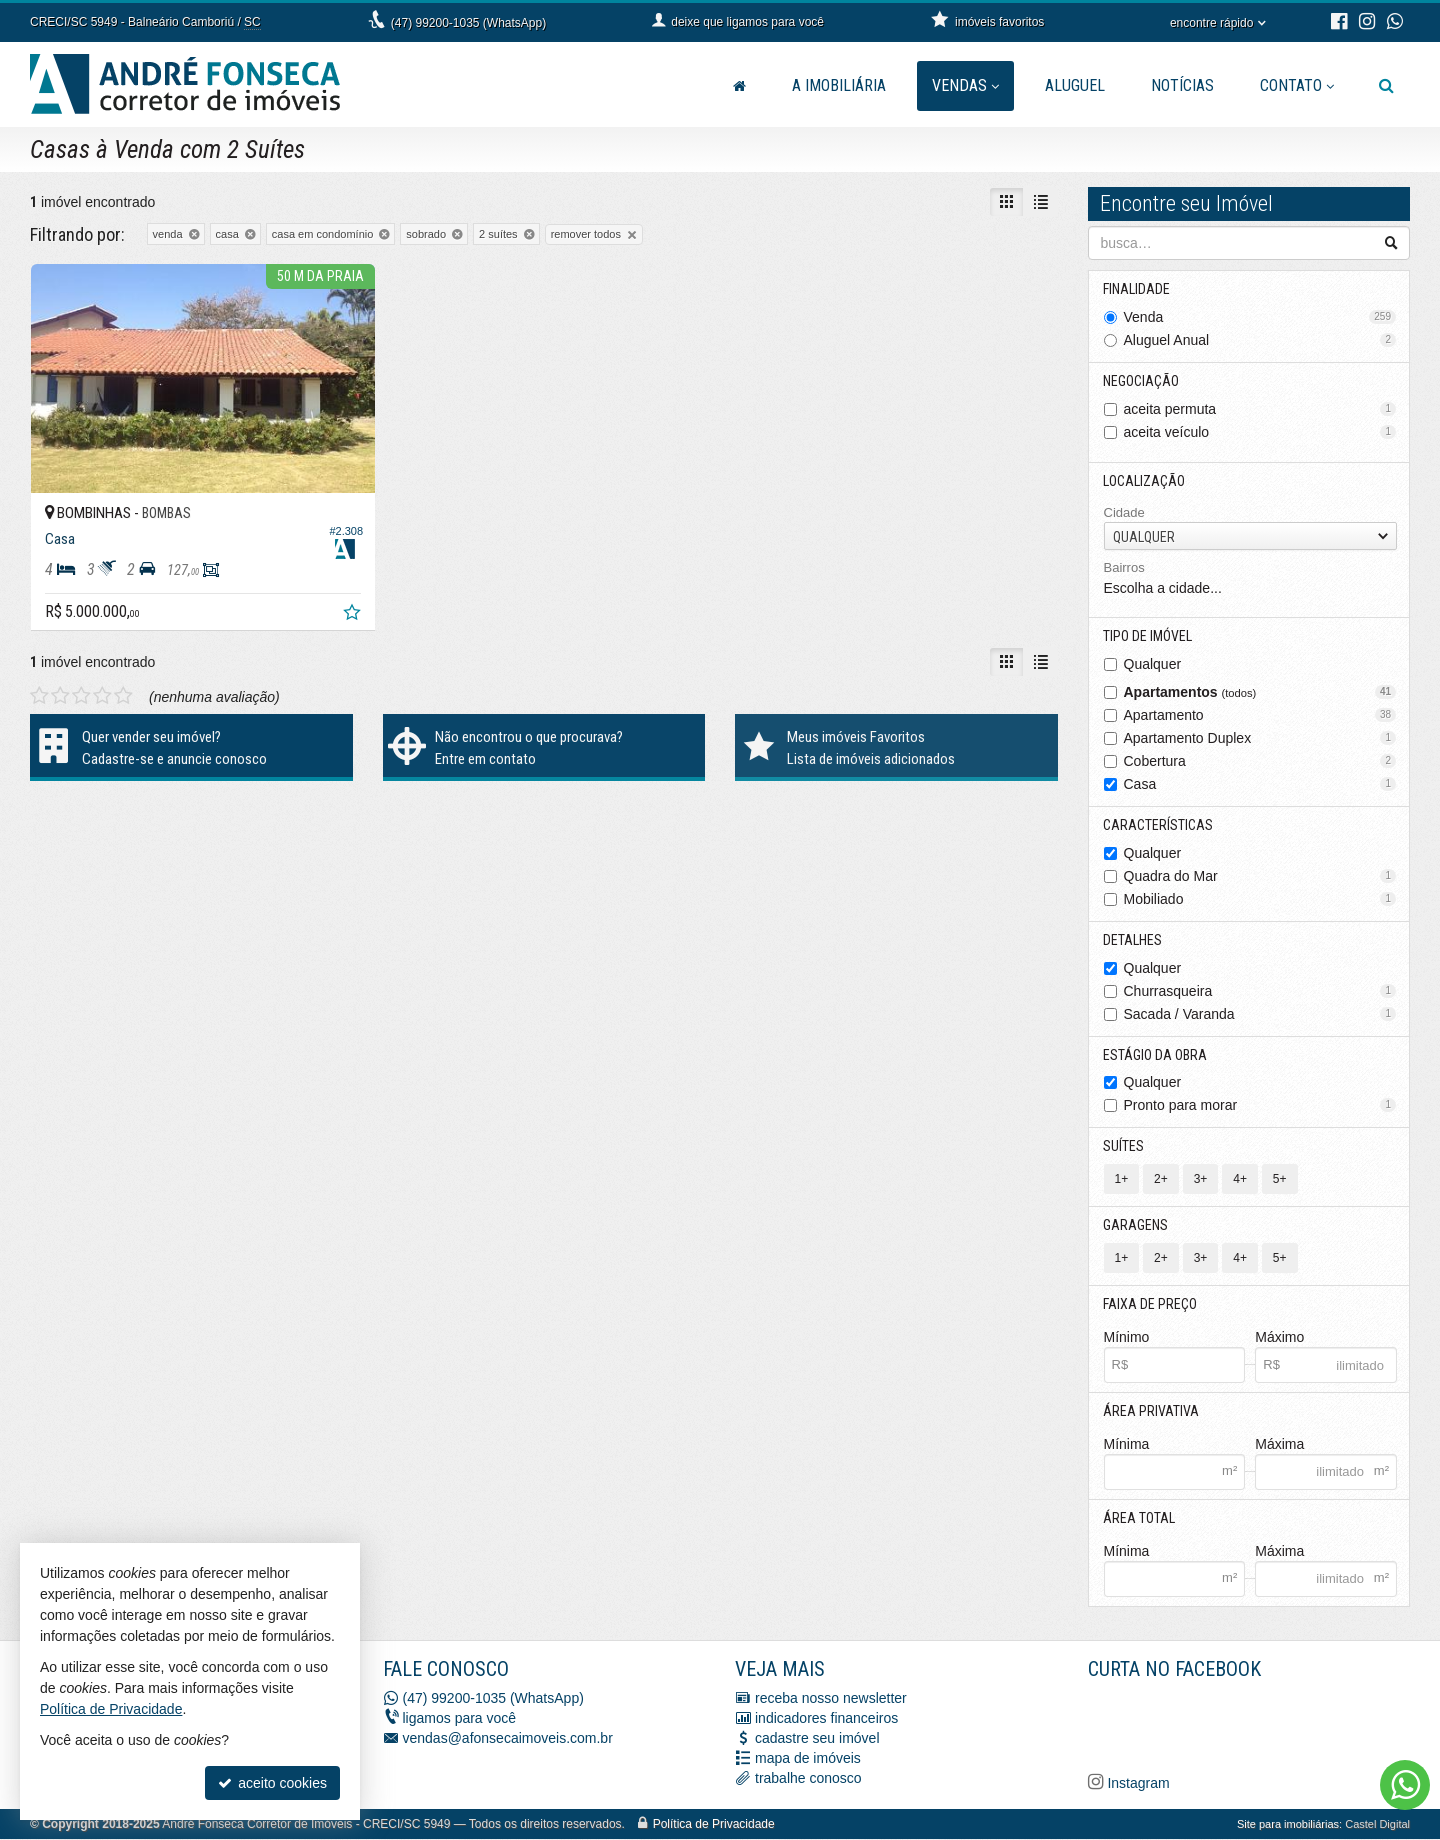 This screenshot has width=1440, height=1840. What do you see at coordinates (839, 85) in the screenshot?
I see `A Imobiliária` at bounding box center [839, 85].